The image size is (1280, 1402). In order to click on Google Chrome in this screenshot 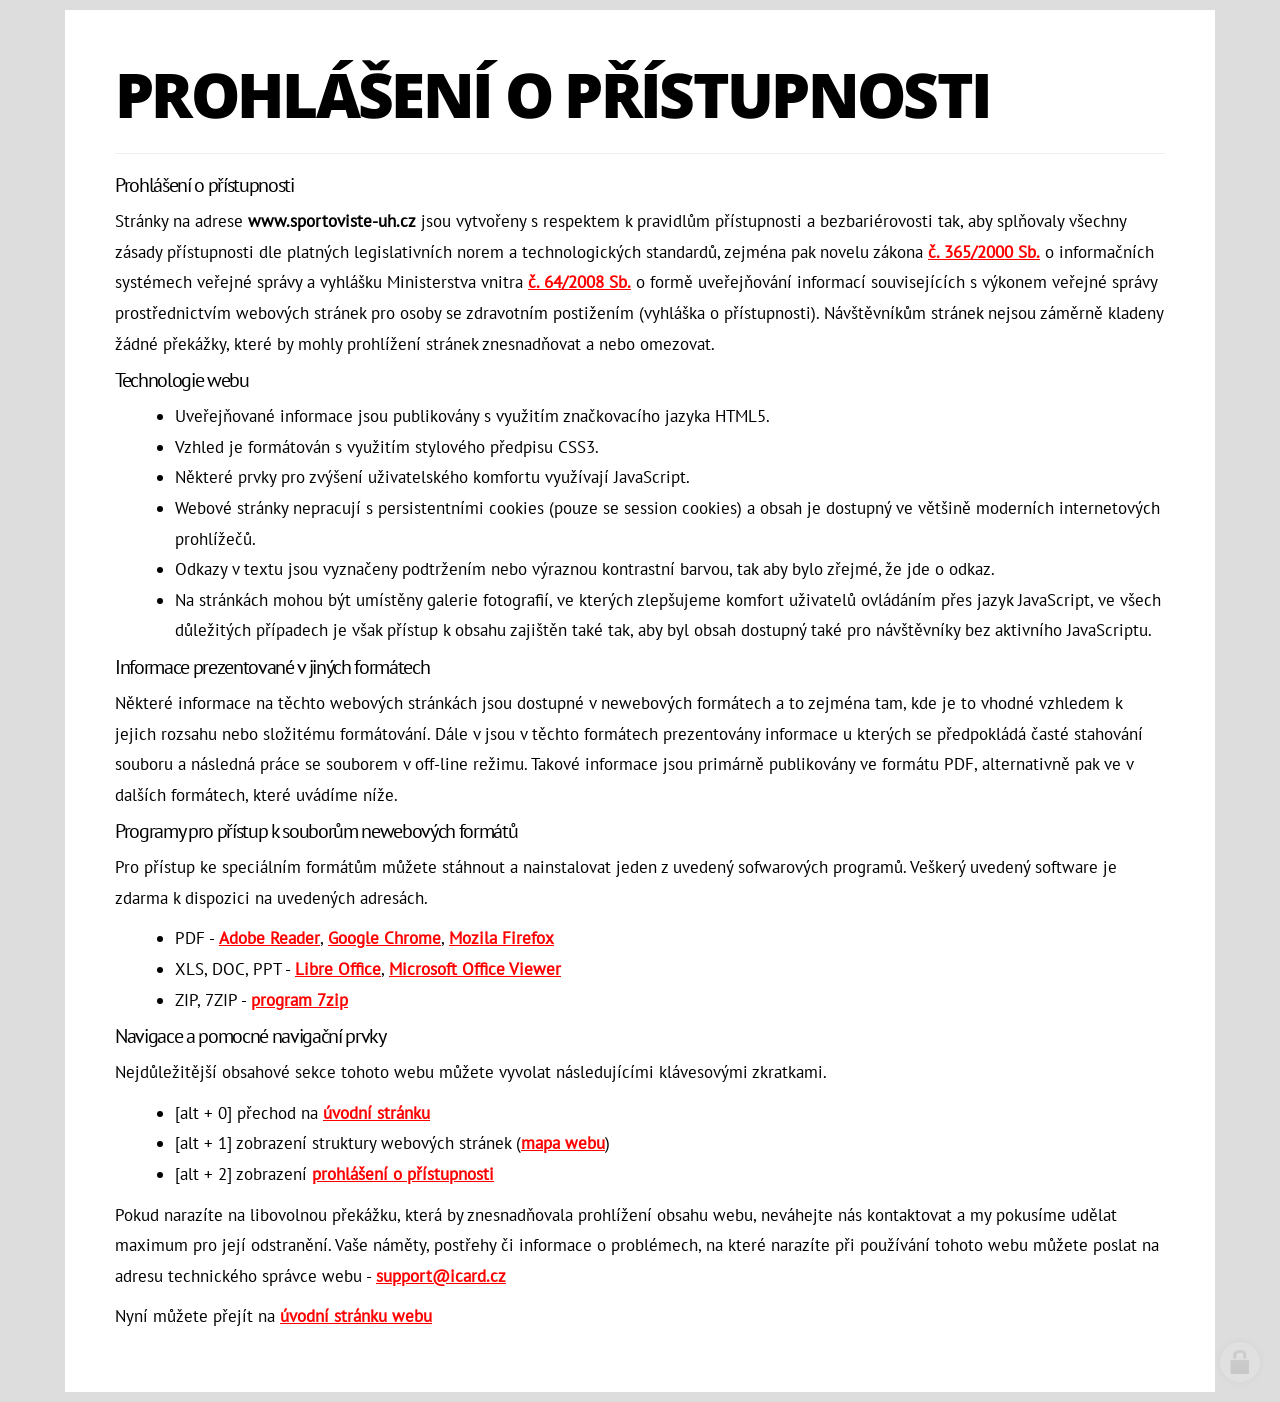, I will do `click(384, 938)`.